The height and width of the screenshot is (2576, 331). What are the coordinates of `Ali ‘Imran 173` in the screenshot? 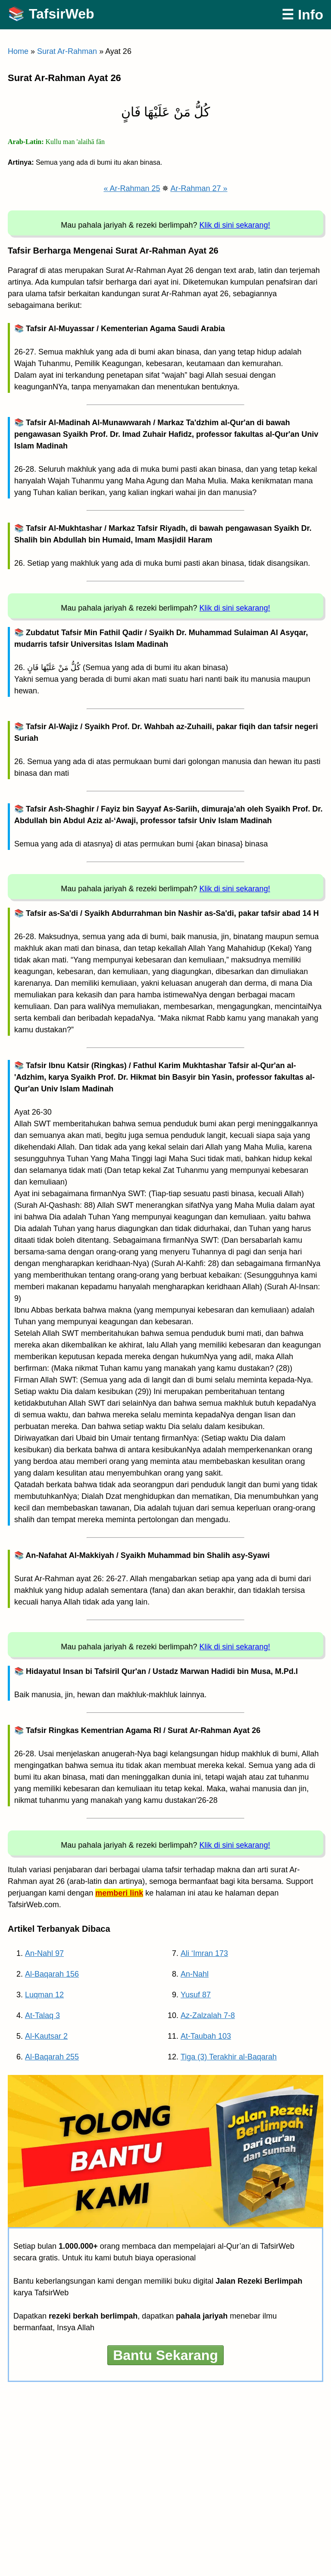 It's located at (204, 1953).